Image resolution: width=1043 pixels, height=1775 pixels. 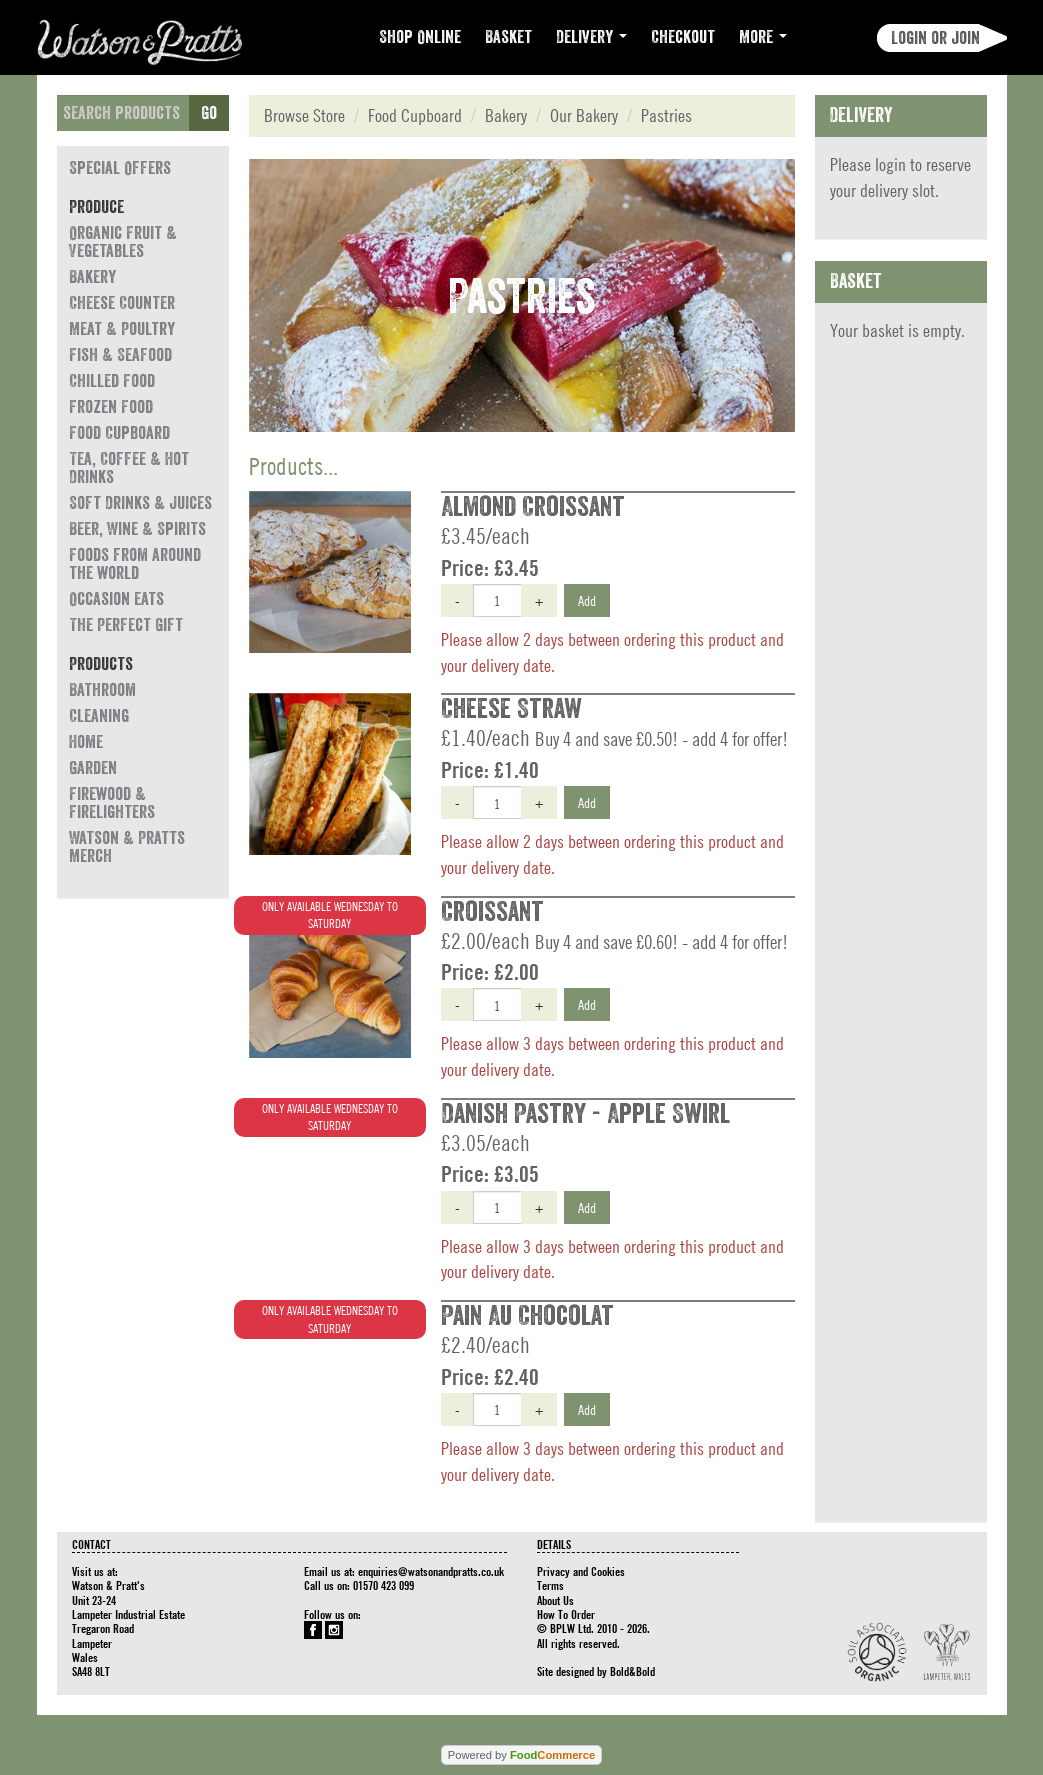 I want to click on Almond Croissant, so click(x=533, y=507).